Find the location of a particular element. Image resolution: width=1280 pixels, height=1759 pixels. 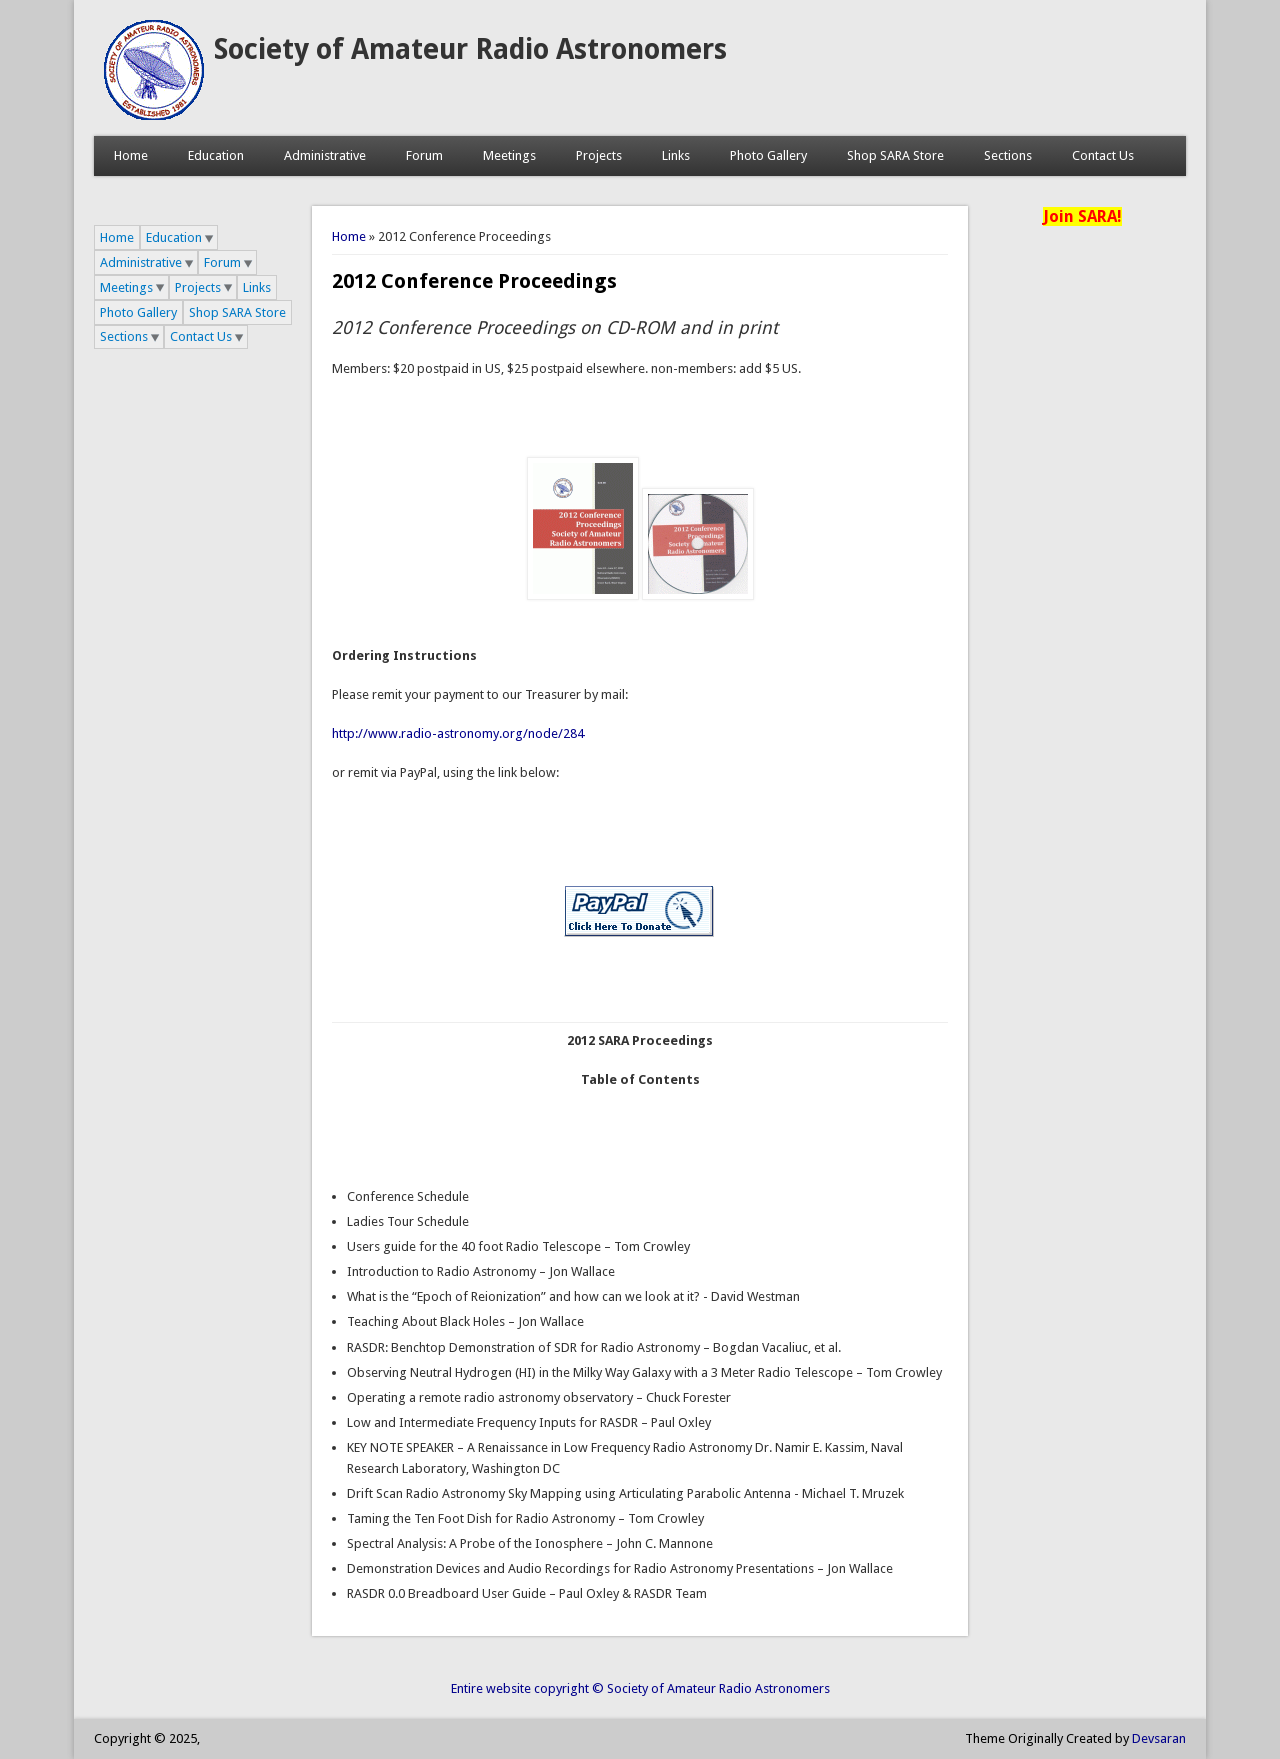

Forum is located at coordinates (424, 155).